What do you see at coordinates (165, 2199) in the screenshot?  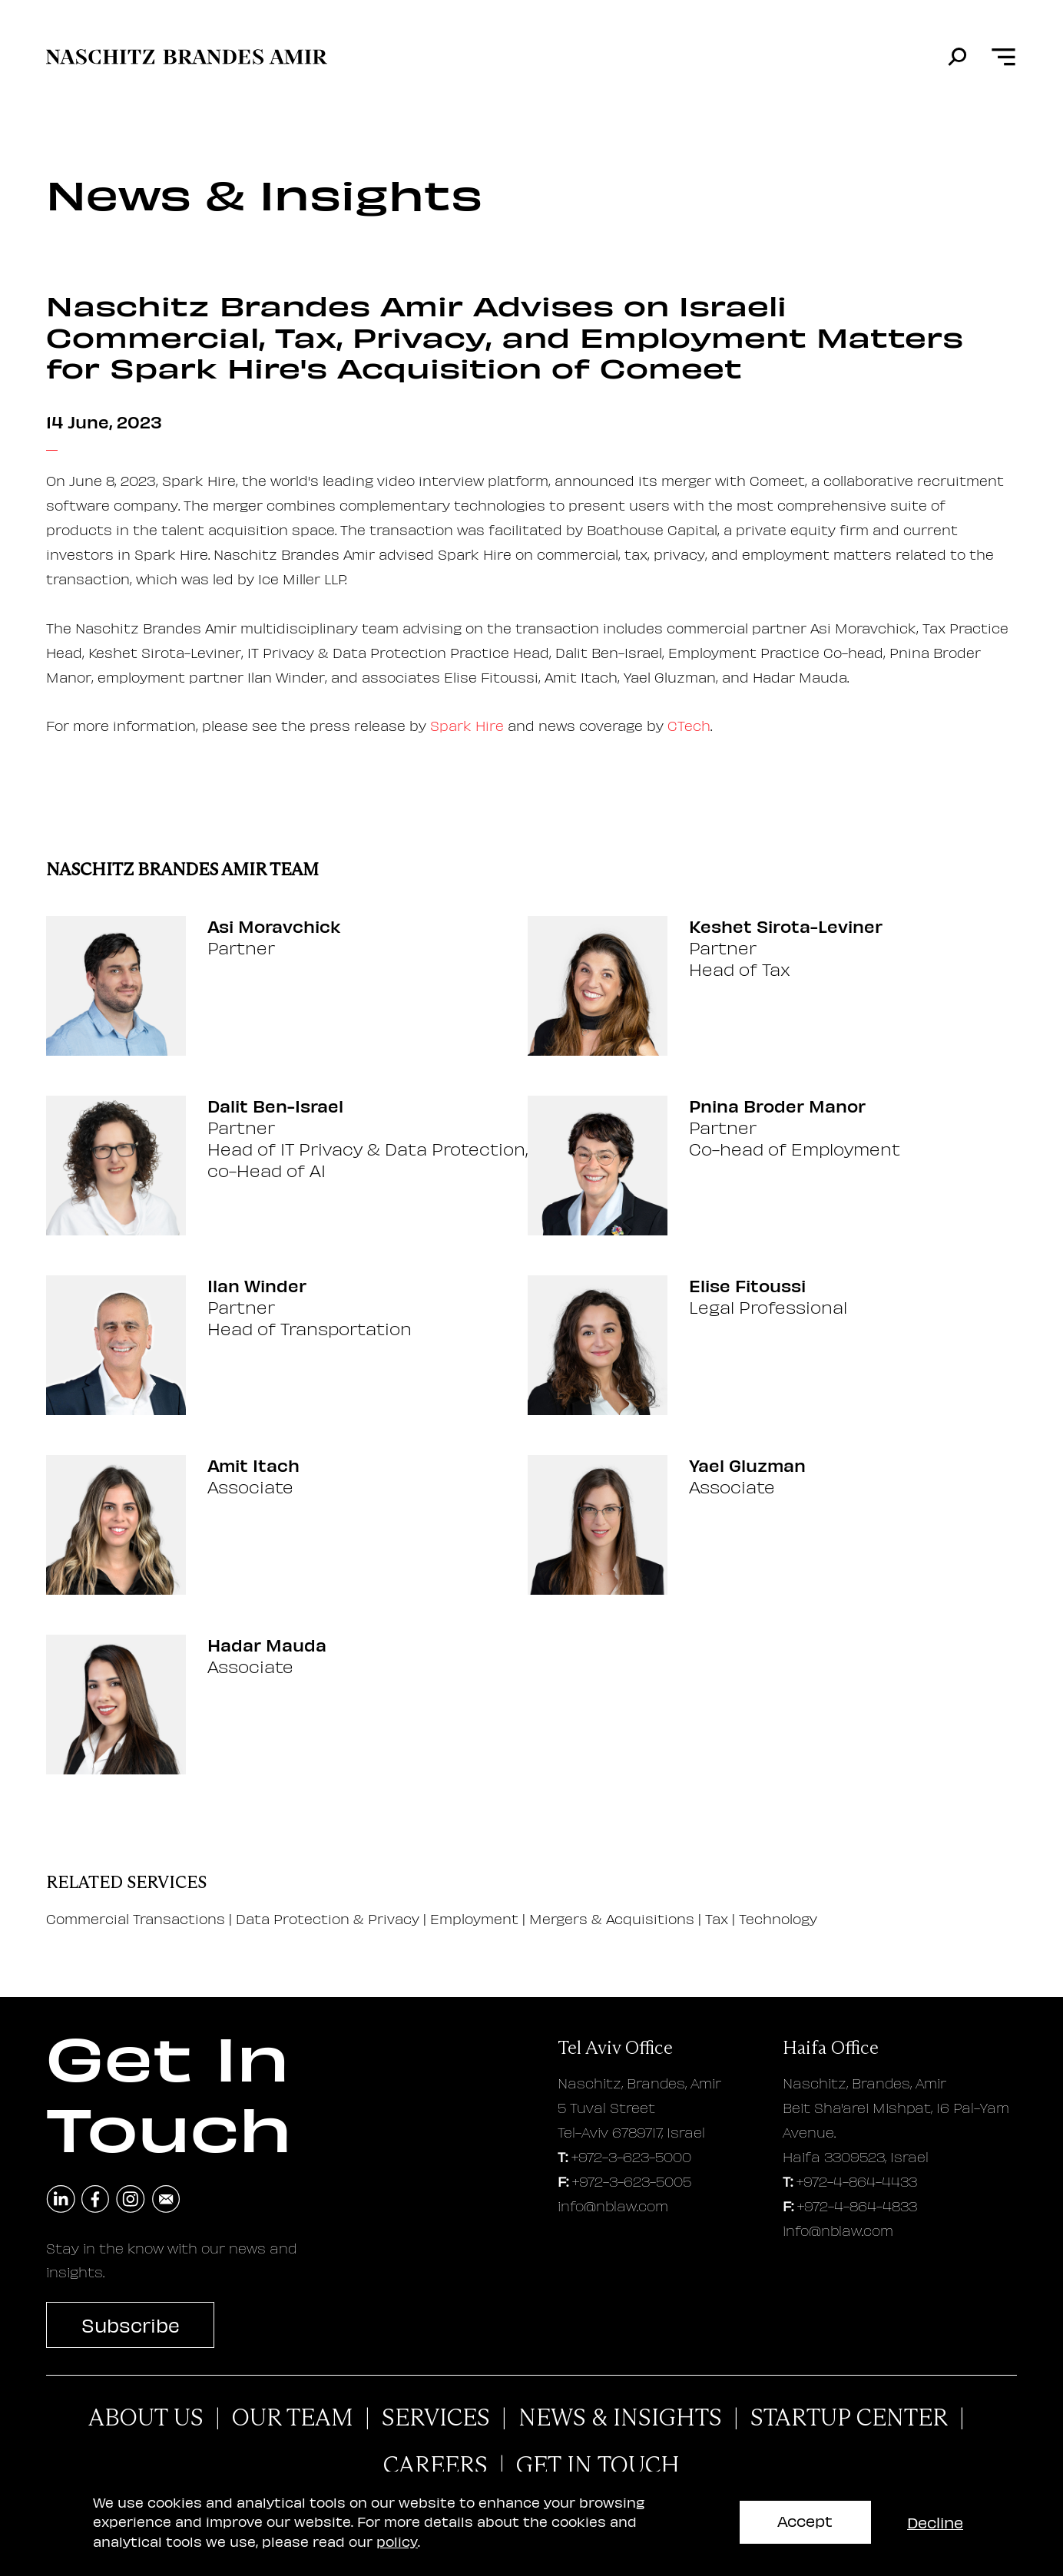 I see `[send an email]` at bounding box center [165, 2199].